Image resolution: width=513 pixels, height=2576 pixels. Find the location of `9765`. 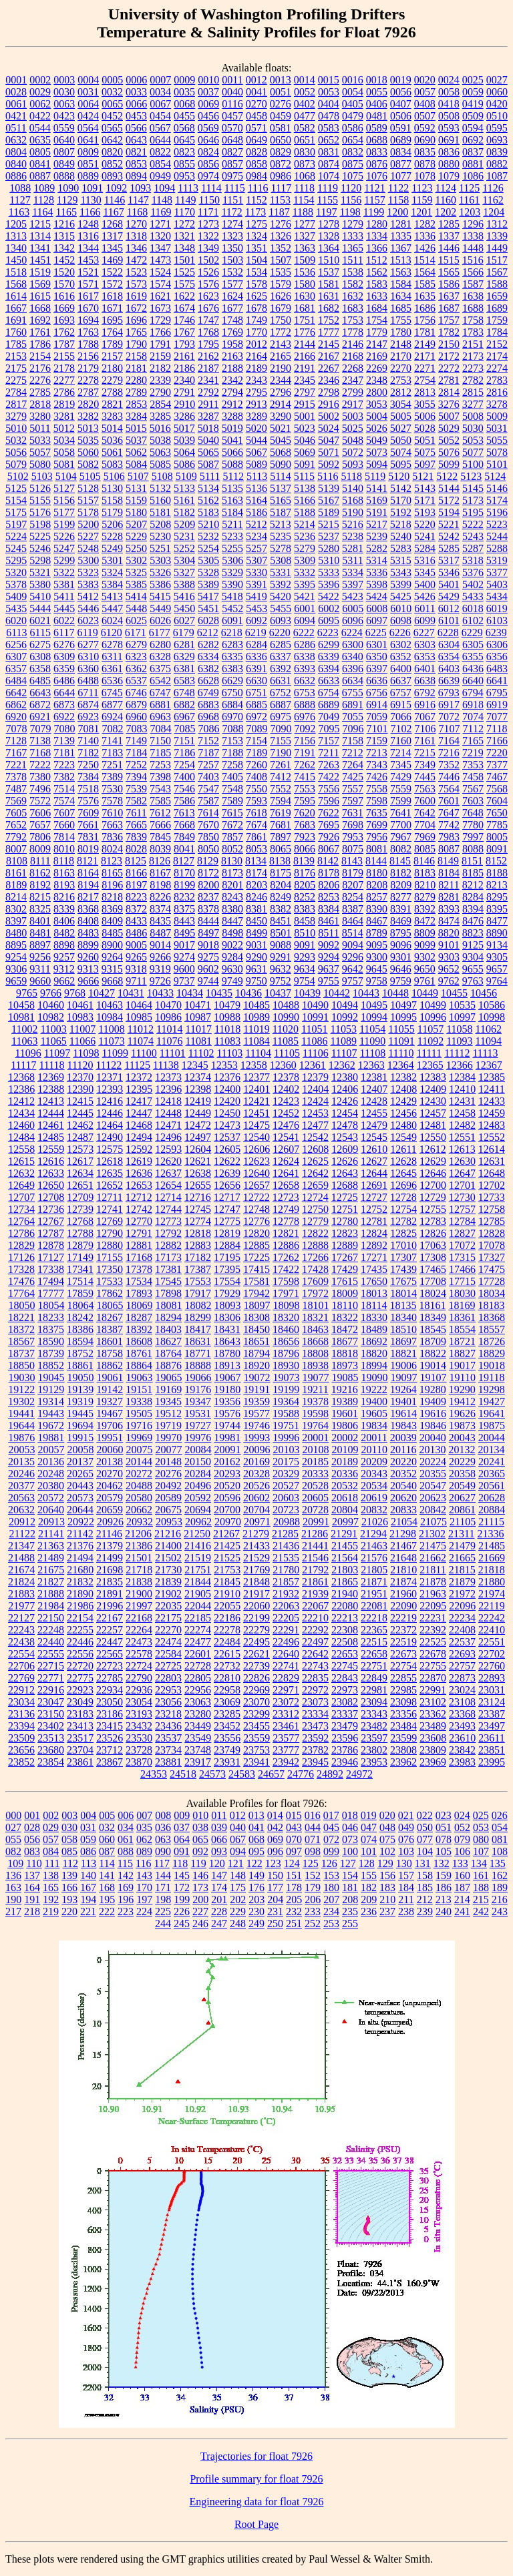

9765 is located at coordinates (26, 993).